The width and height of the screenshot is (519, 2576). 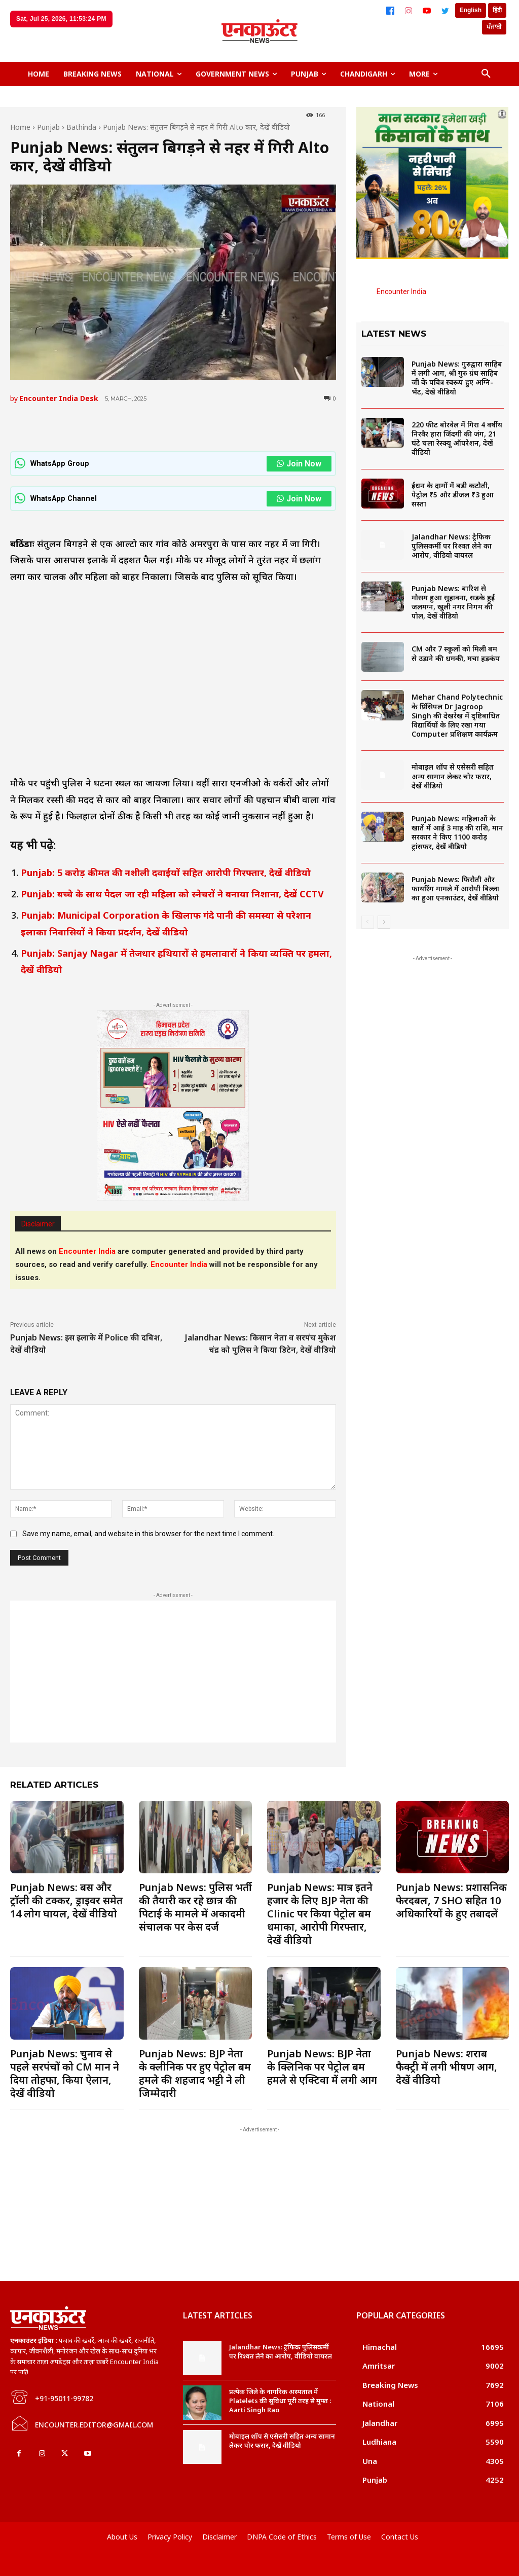 I want to click on Punjab: 5 करोड़ कीमत की नशीली दवाईयों सहित आरोपी गिरफ्तार, देखें वीडियो, so click(x=166, y=872).